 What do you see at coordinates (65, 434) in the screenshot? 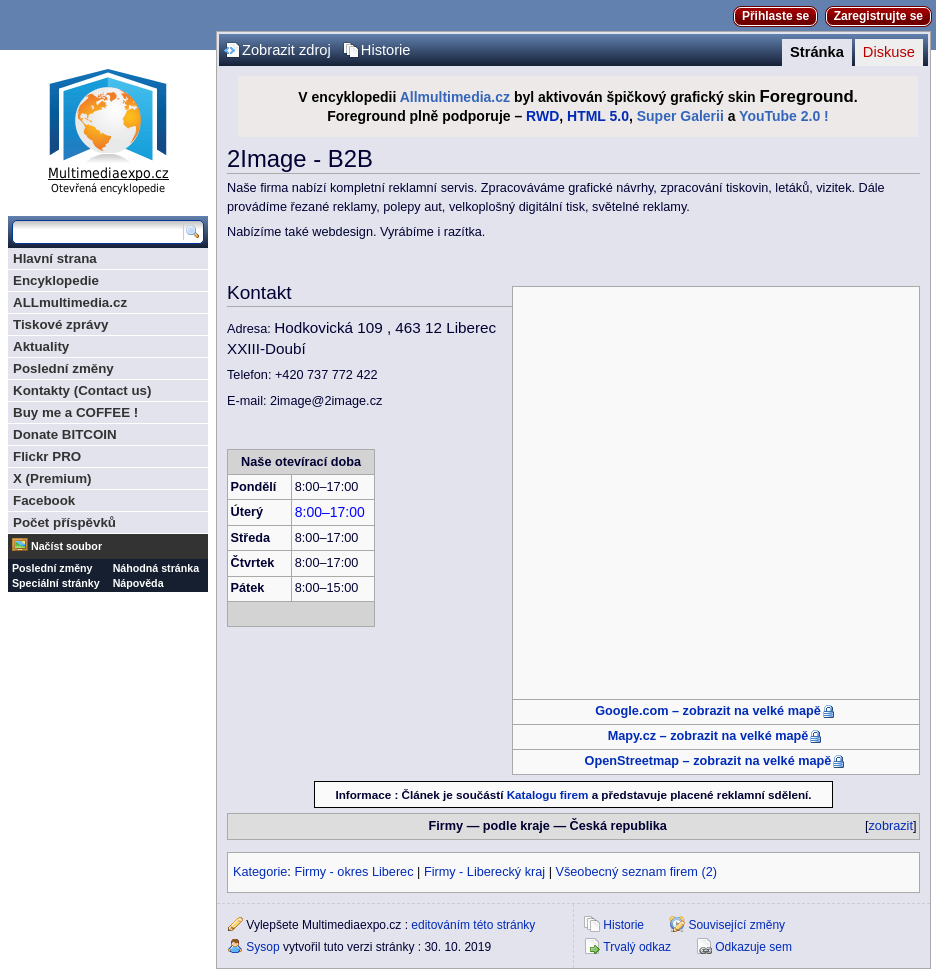
I see `Donate BITCOIN` at bounding box center [65, 434].